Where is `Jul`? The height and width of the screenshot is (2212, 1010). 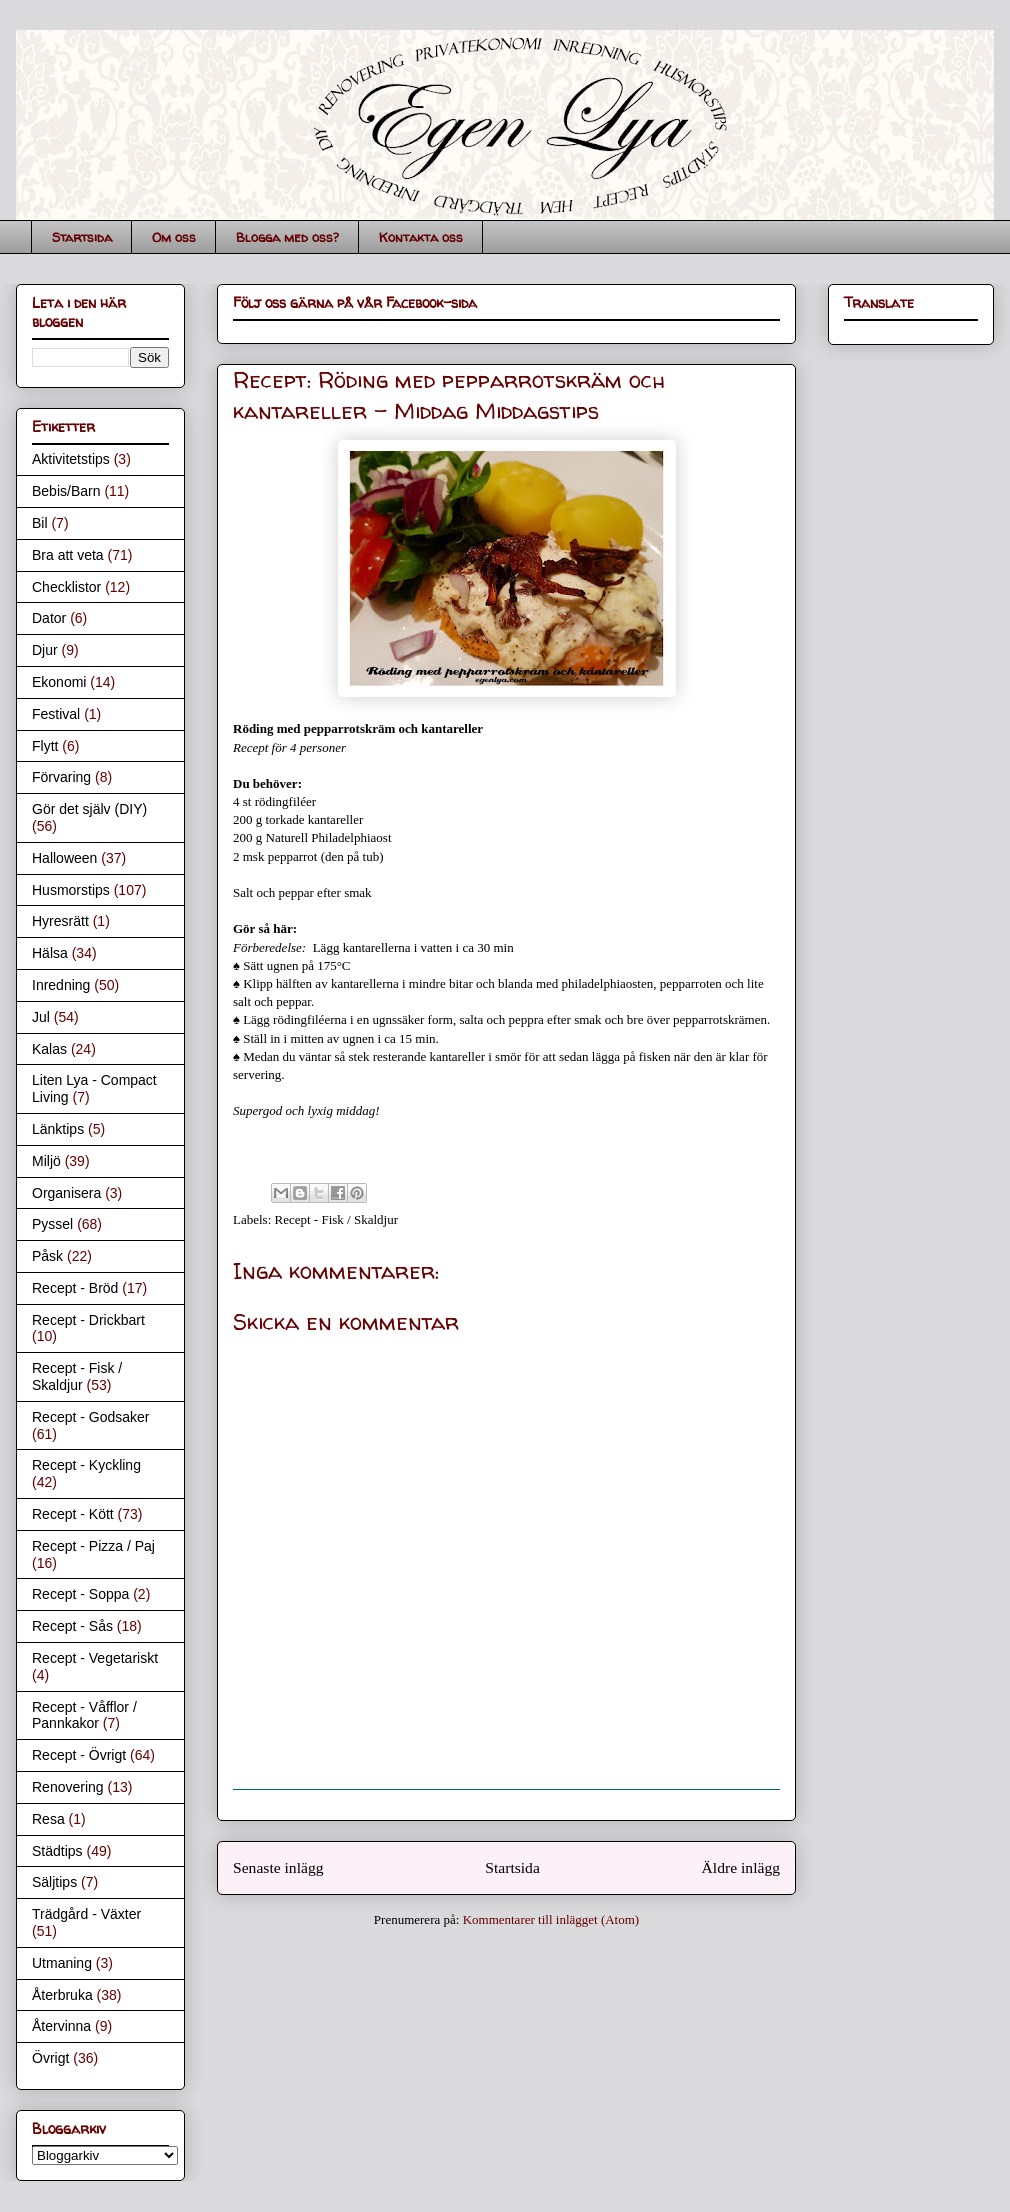 Jul is located at coordinates (41, 1017).